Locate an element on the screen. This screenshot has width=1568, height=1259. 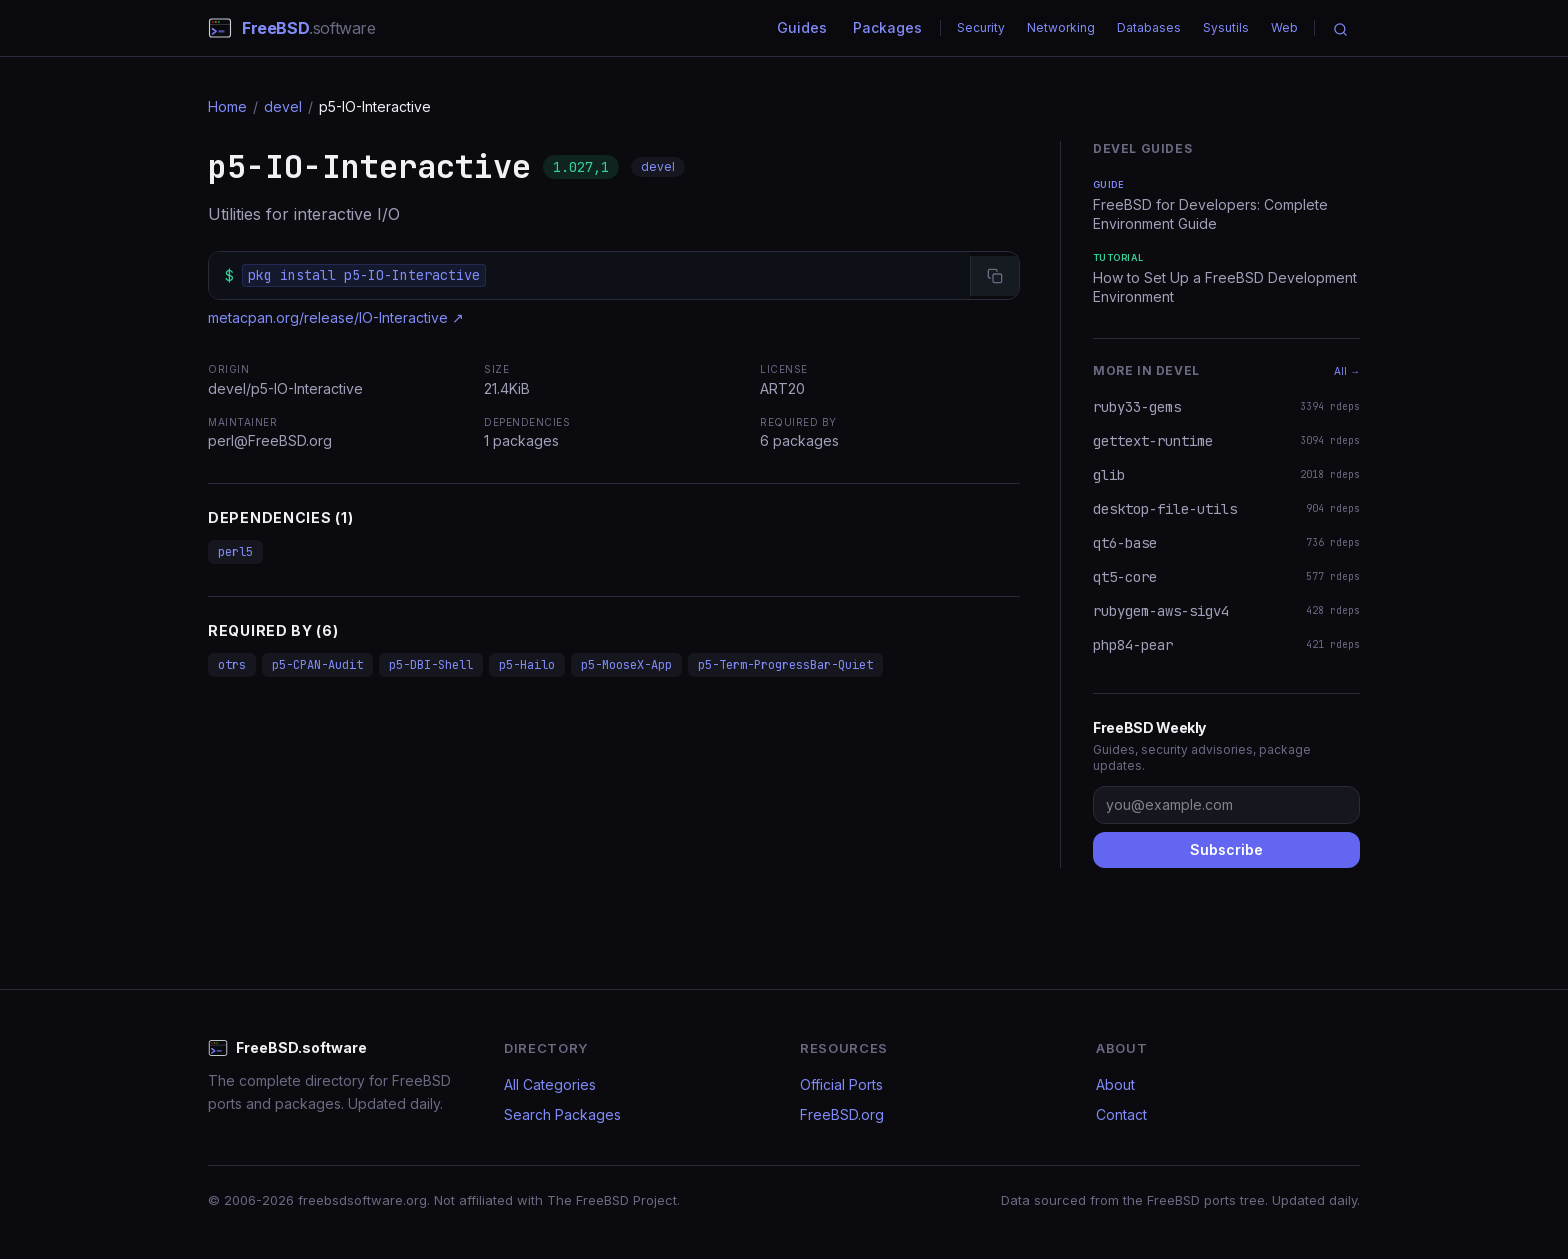
All → is located at coordinates (1347, 371).